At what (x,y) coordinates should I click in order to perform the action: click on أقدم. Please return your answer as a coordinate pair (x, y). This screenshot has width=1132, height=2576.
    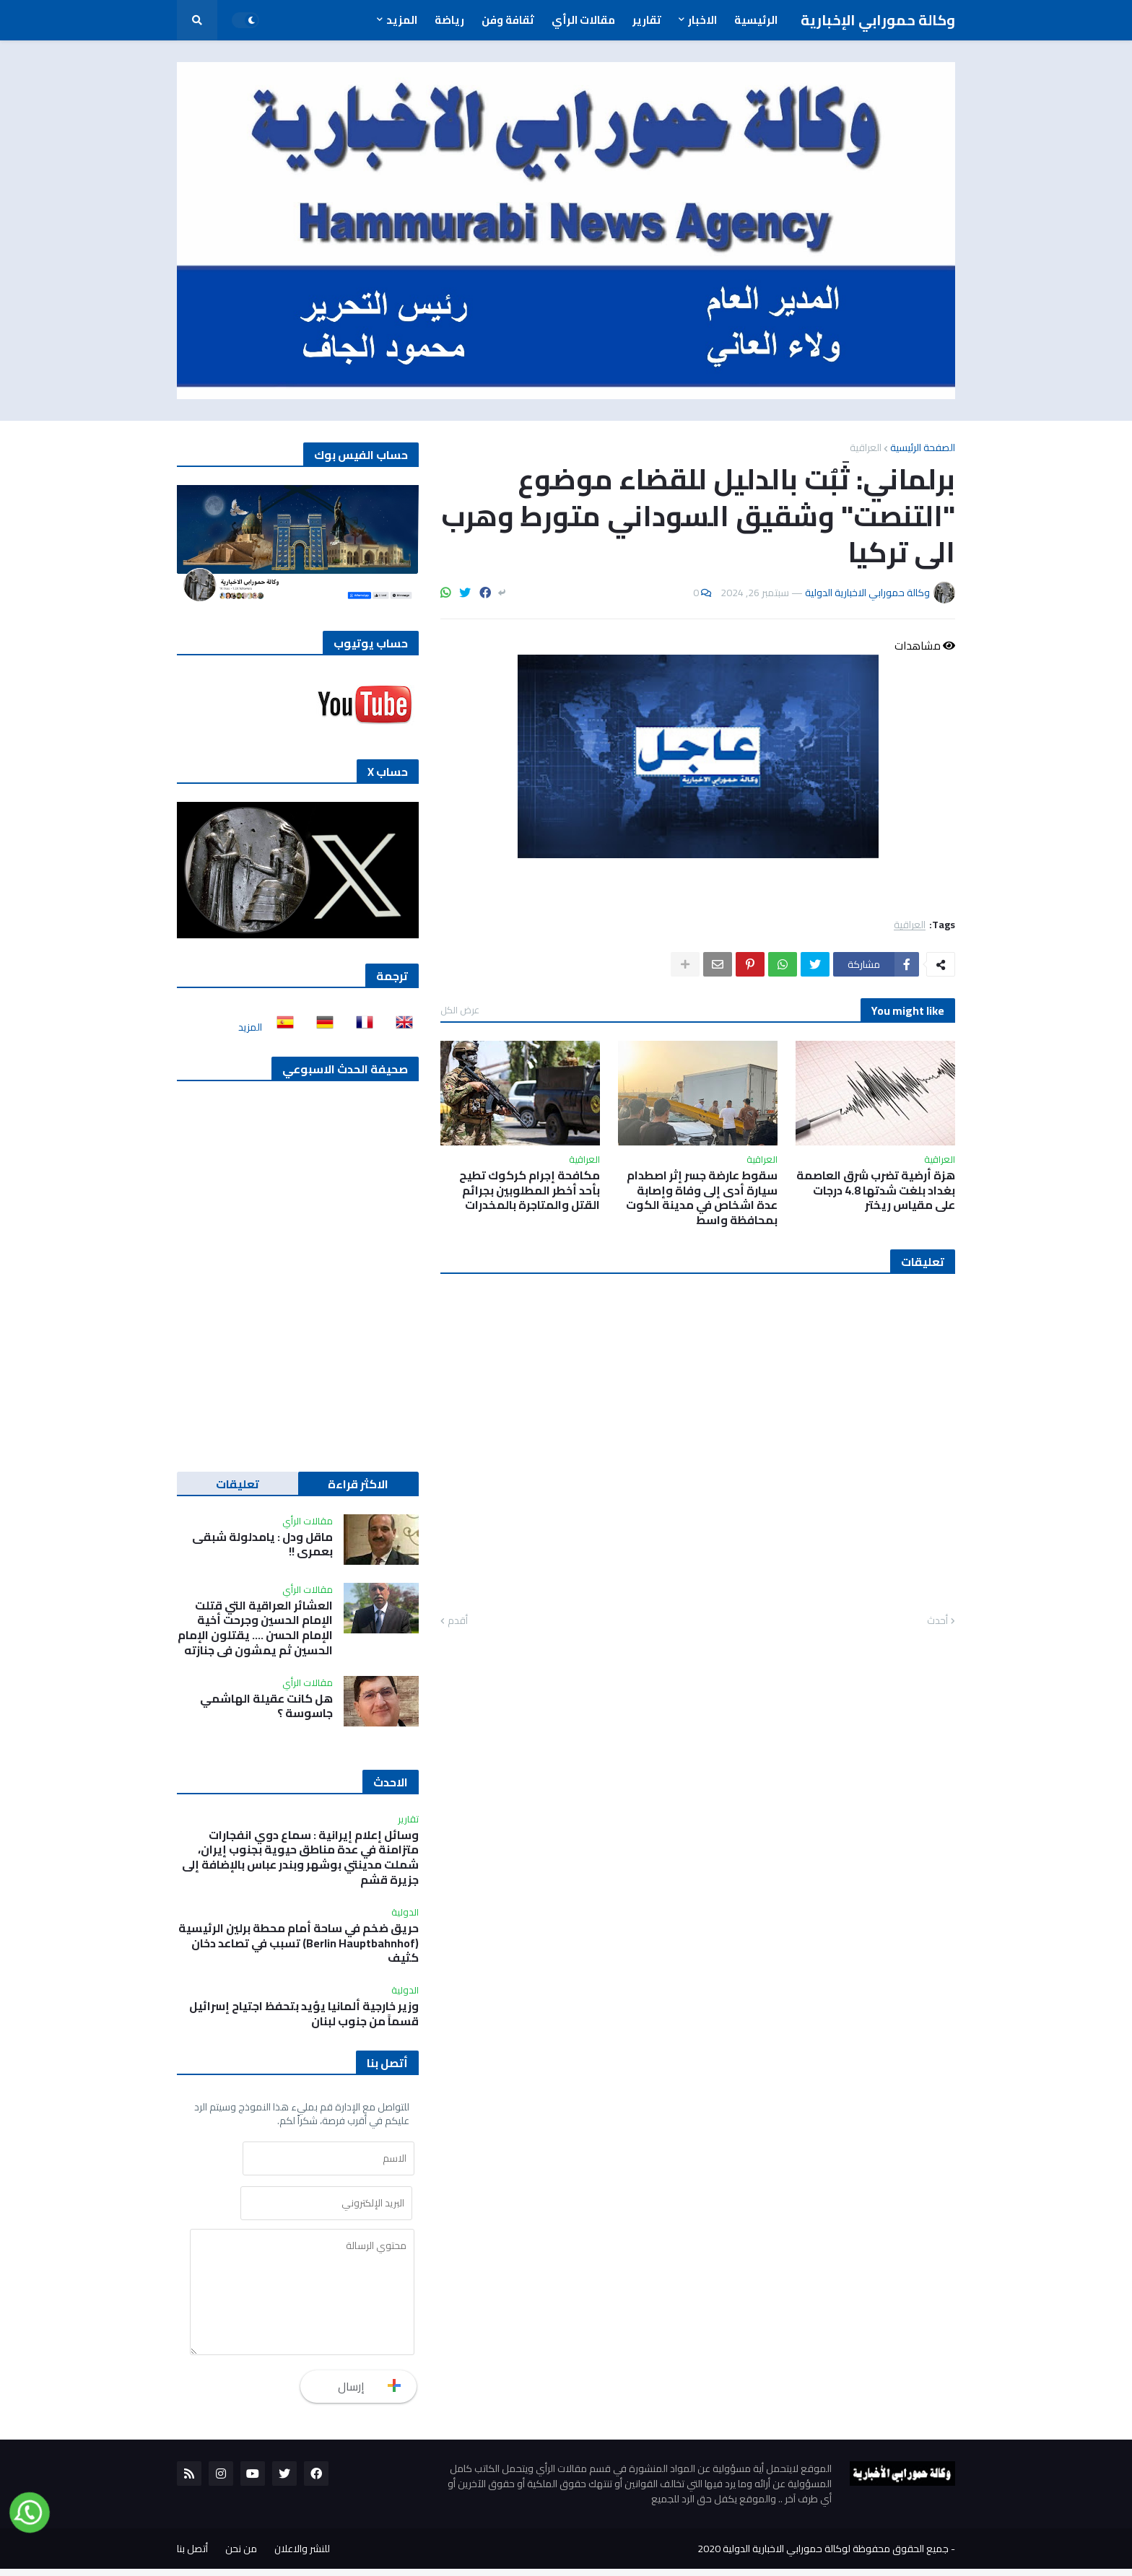
    Looking at the image, I should click on (458, 1621).